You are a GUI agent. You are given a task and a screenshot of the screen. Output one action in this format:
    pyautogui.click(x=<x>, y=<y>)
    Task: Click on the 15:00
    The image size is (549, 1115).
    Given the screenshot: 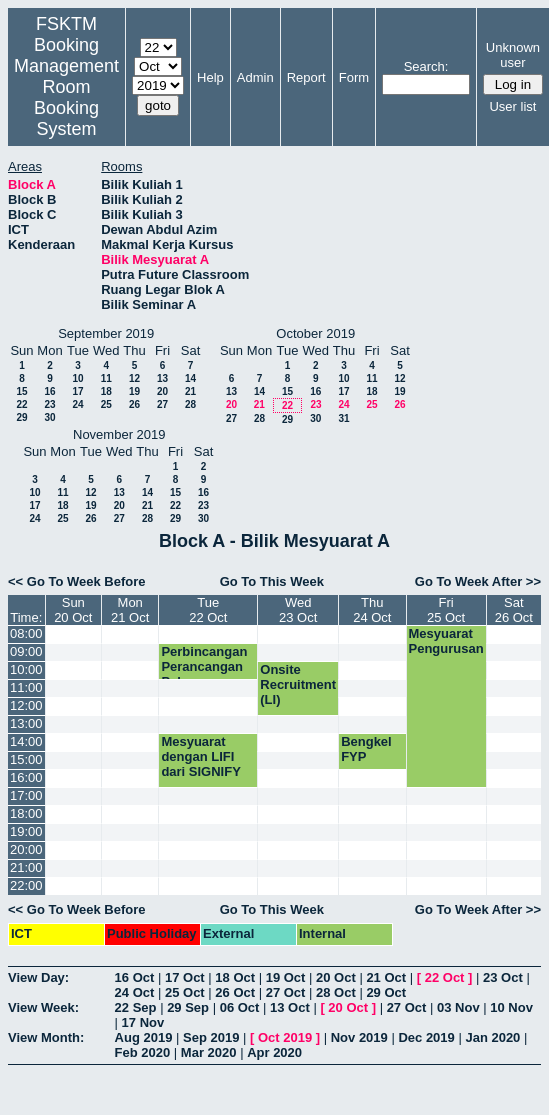 What is the action you would take?
    pyautogui.click(x=26, y=759)
    